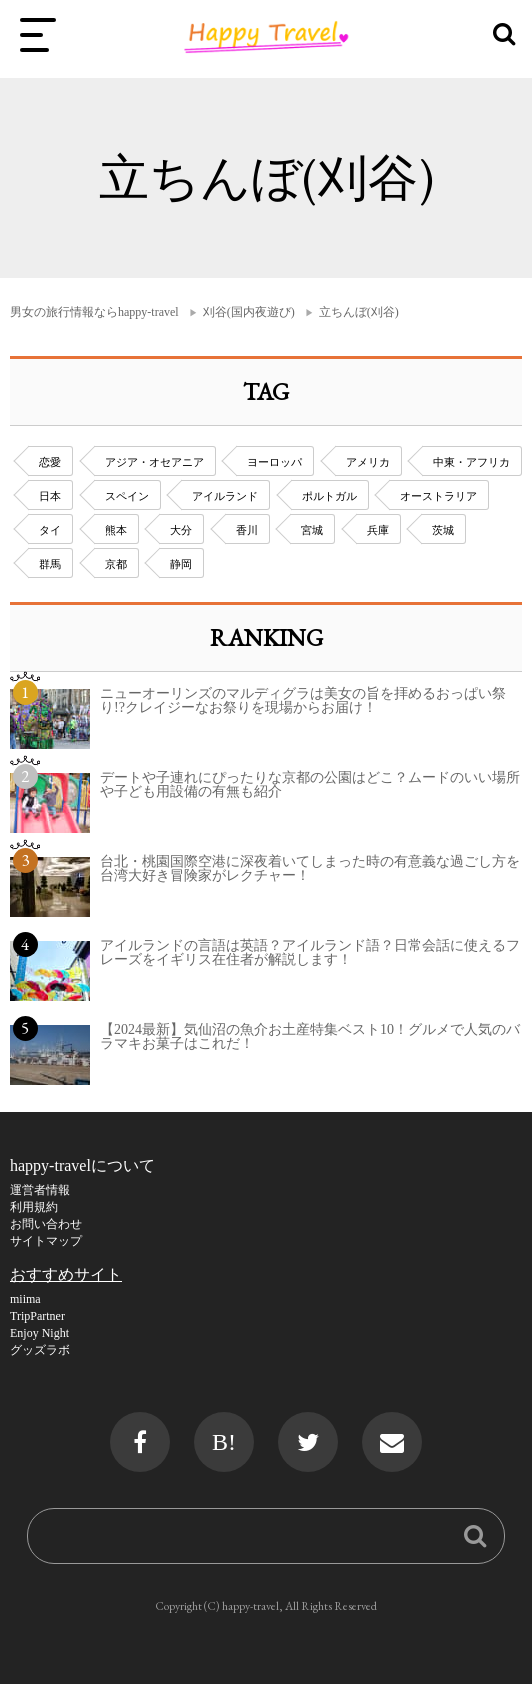 The image size is (532, 1684). What do you see at coordinates (274, 462) in the screenshot?
I see `ヨーロッパ` at bounding box center [274, 462].